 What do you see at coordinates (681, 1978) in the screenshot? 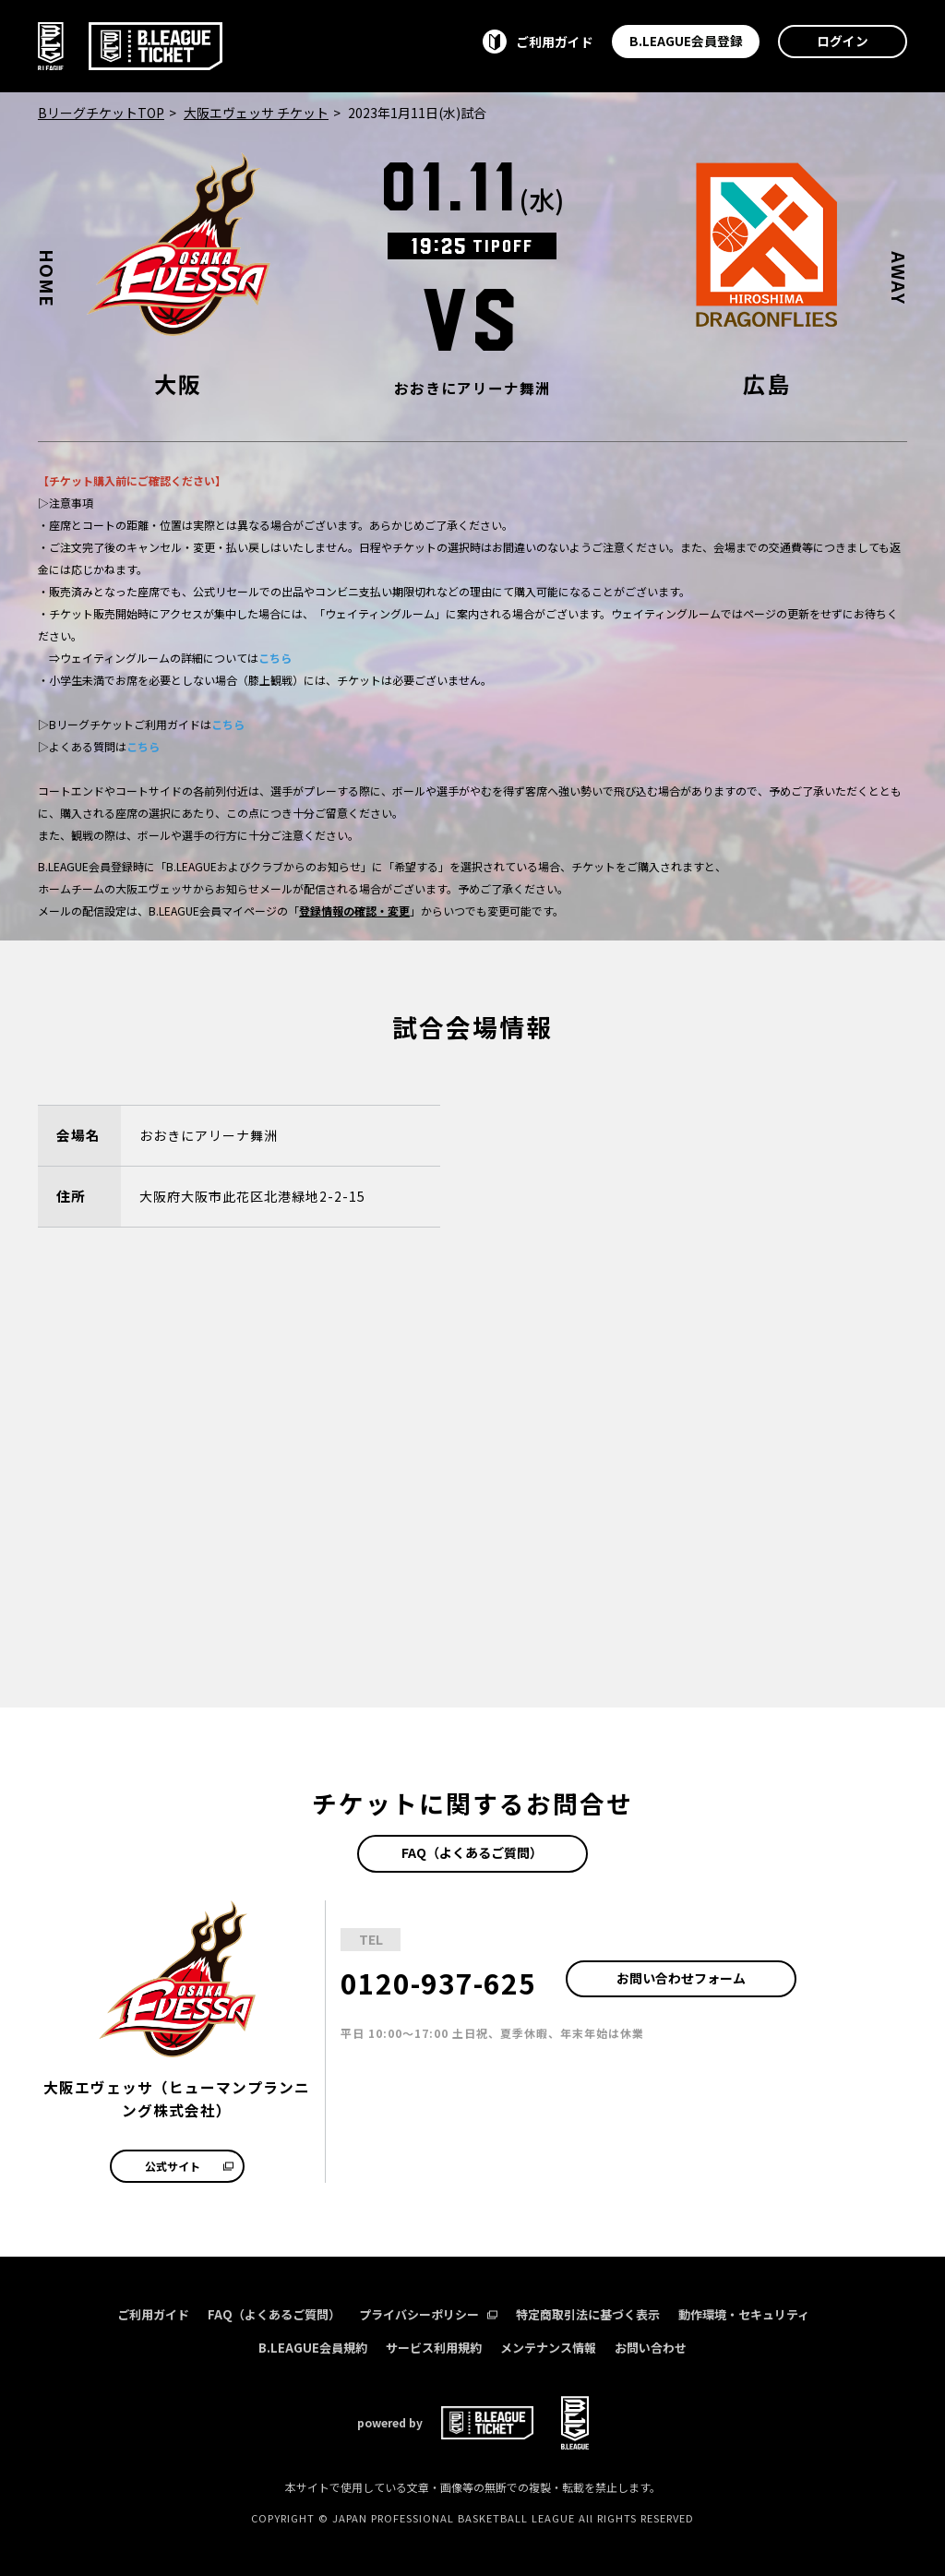
I see `お問い合わせフォーム` at bounding box center [681, 1978].